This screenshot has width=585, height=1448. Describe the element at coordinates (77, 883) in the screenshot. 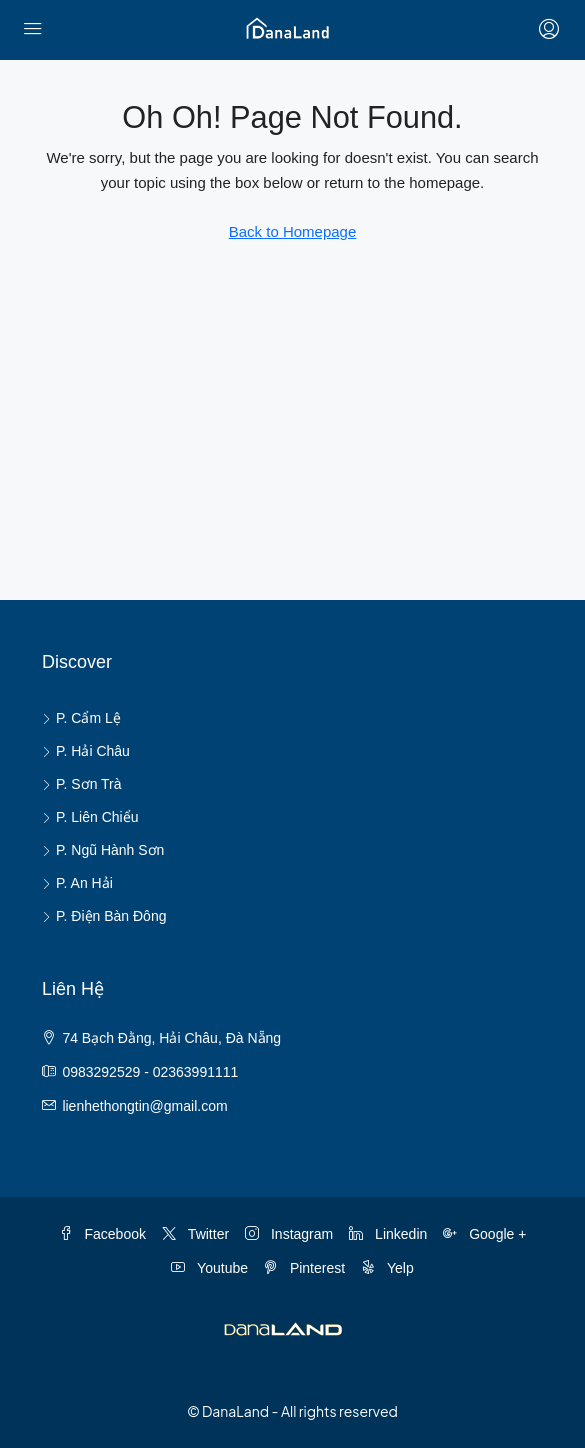

I see `P. An Hải [listitem]` at that location.